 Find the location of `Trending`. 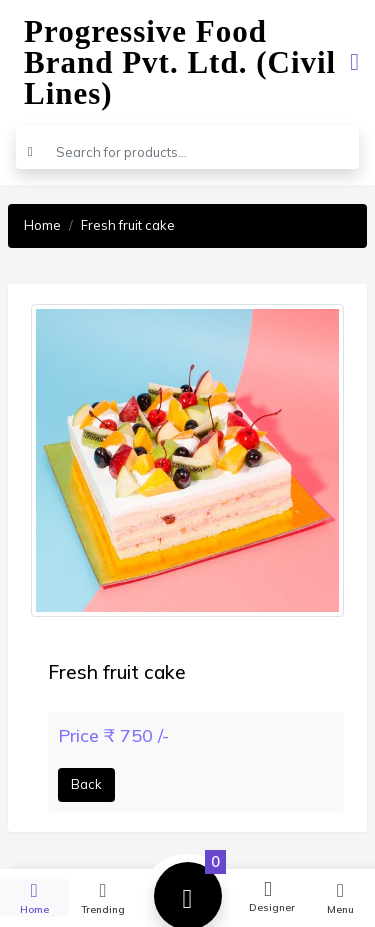

Trending is located at coordinates (103, 897).